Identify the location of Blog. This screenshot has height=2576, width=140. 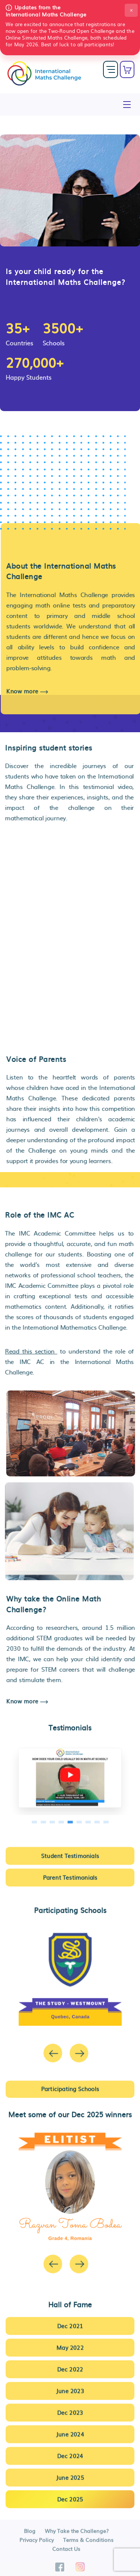
(29, 2534).